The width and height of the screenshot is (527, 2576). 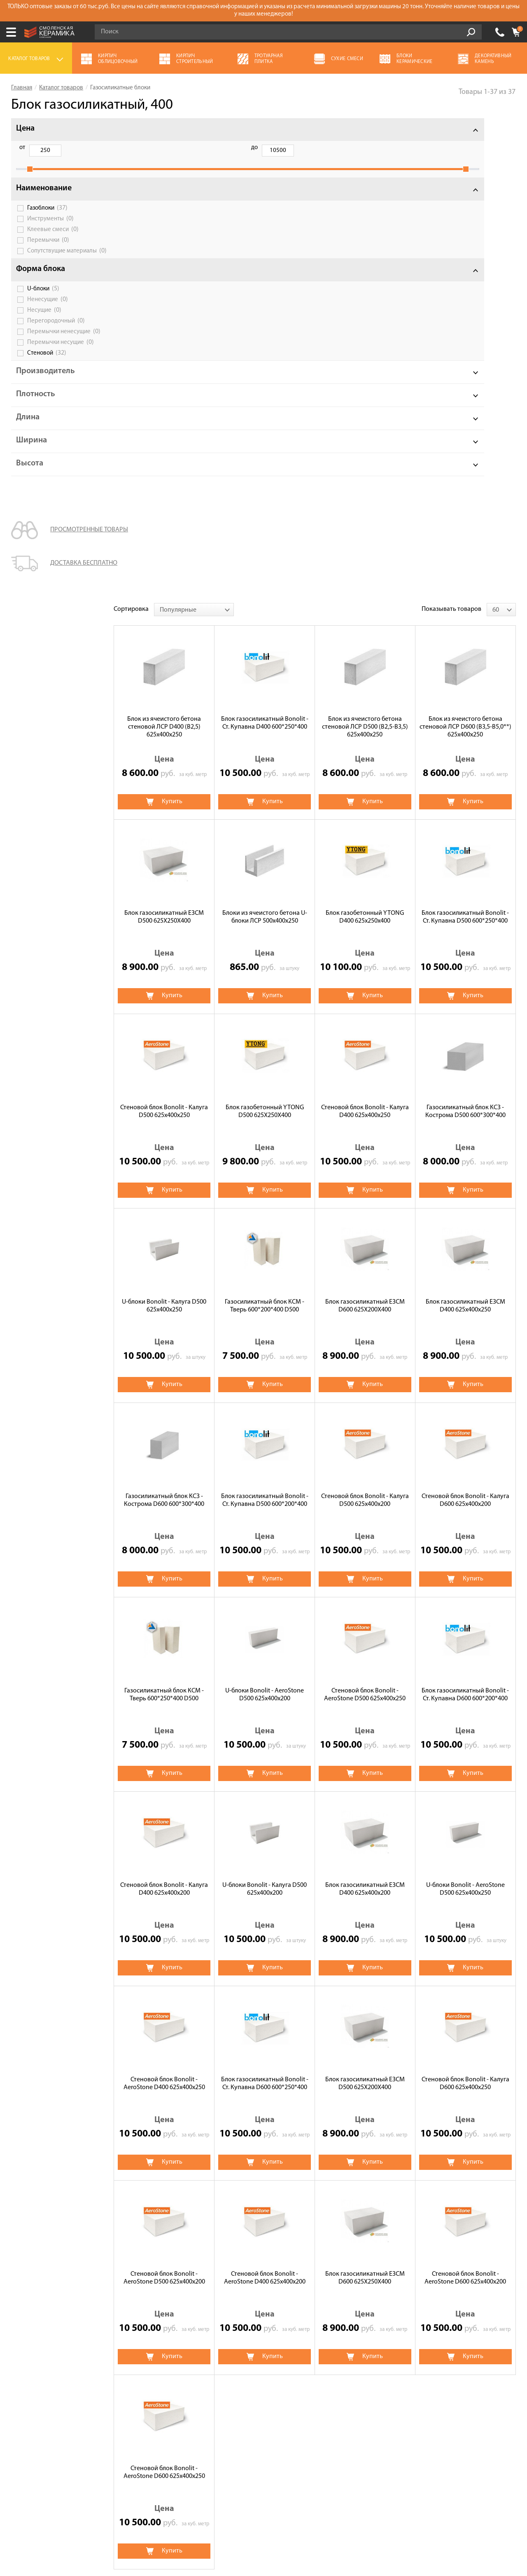 What do you see at coordinates (264, 437) in the screenshot?
I see `Блоки из ячеистого бетона U-блоки ЛСР 500х400х250` at bounding box center [264, 437].